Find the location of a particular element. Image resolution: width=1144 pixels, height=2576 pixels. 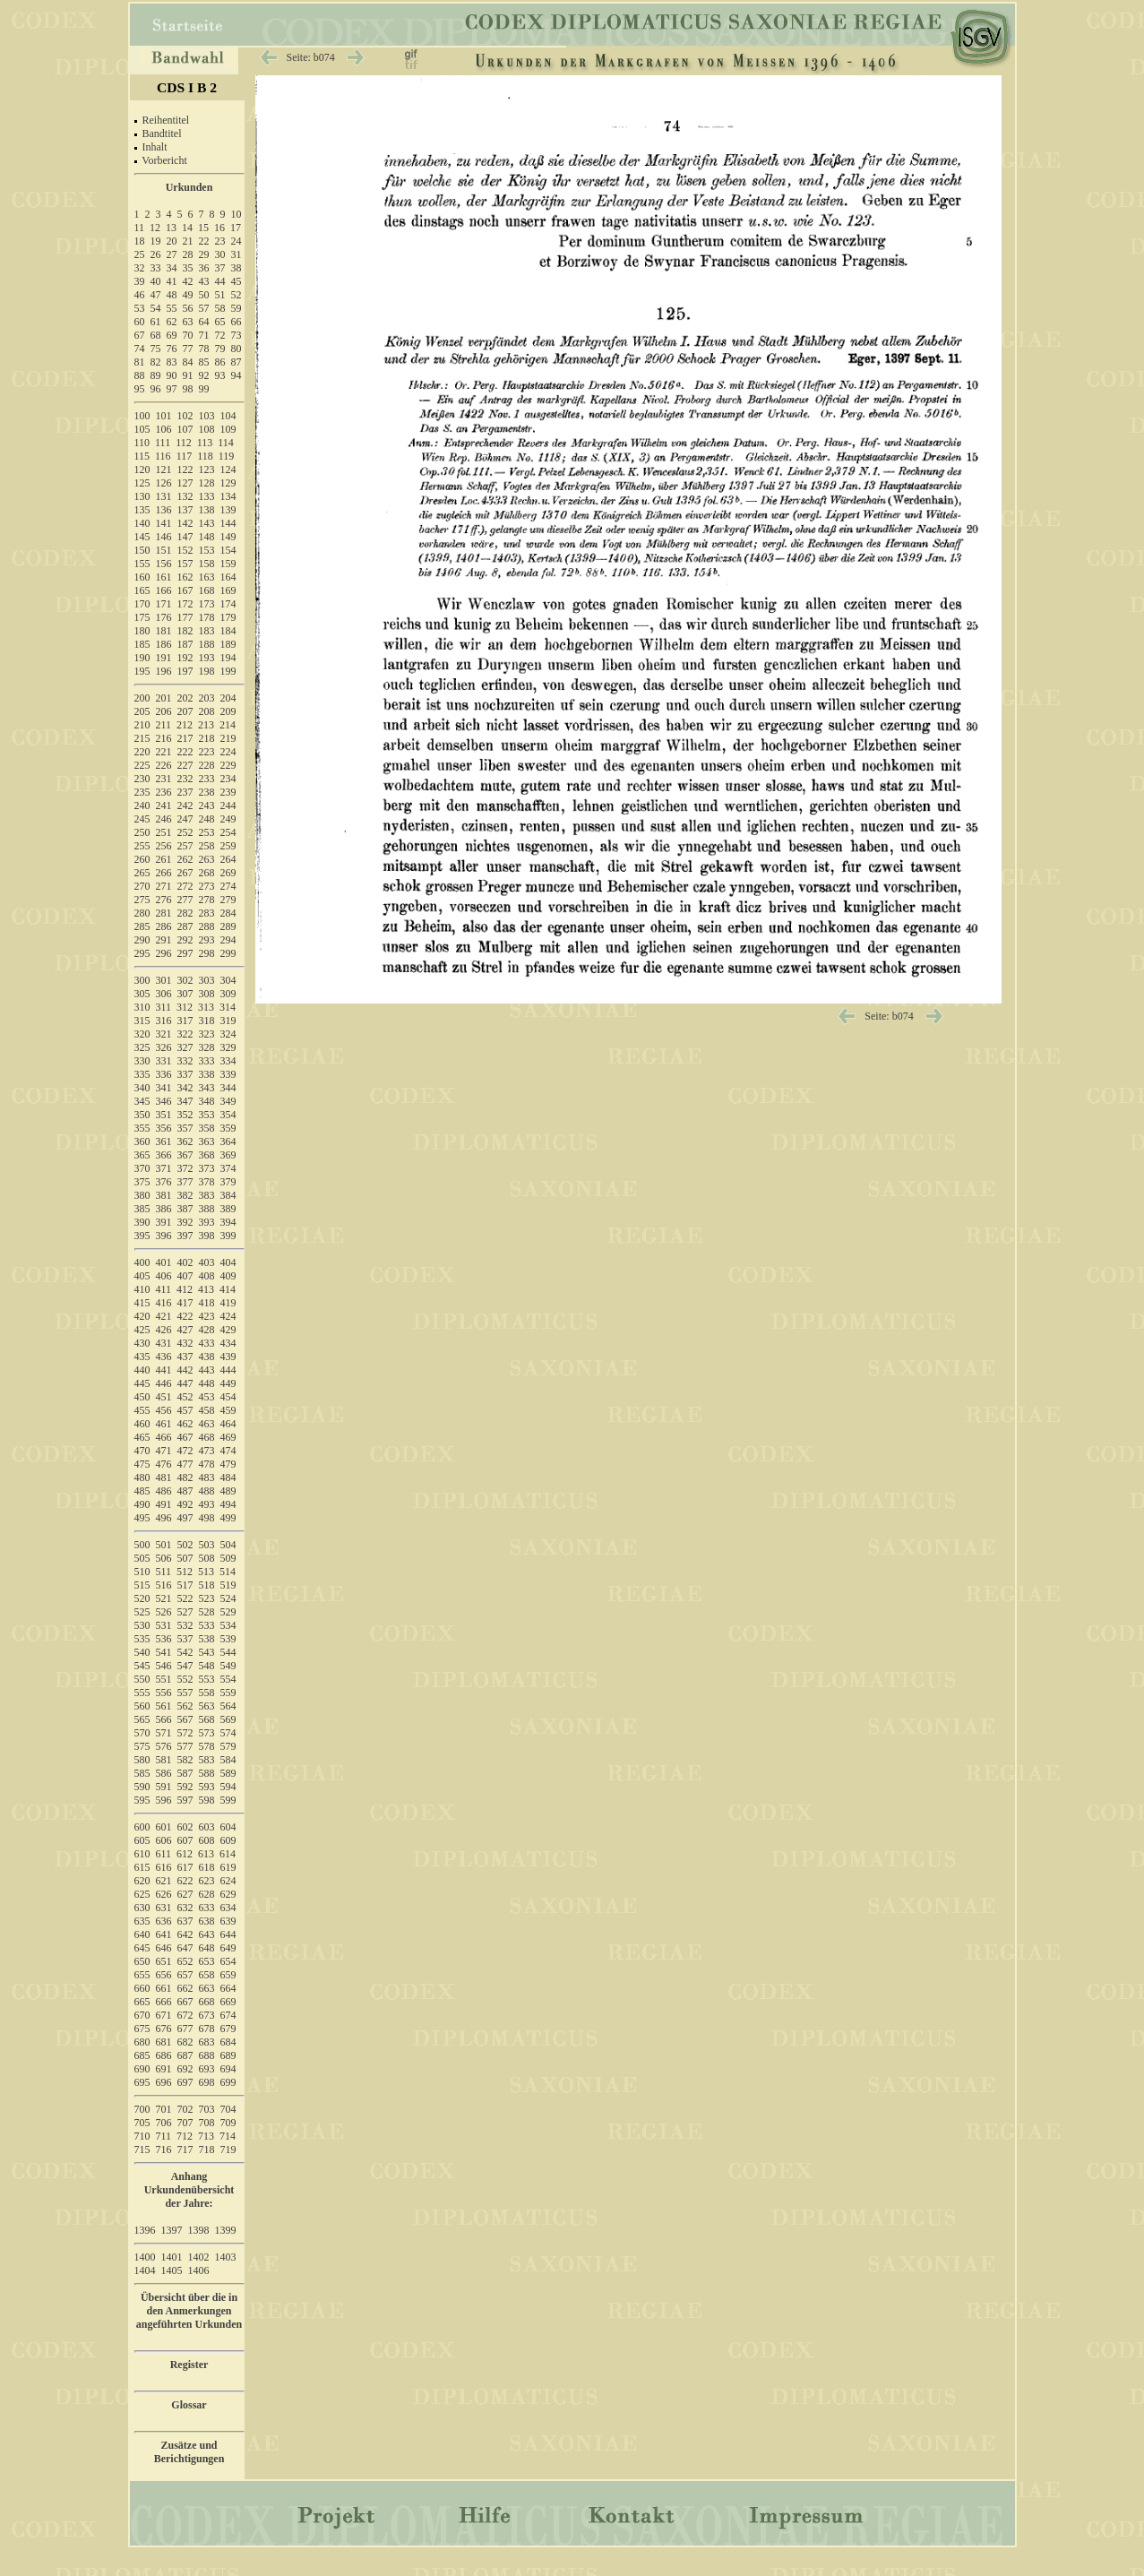

573 is located at coordinates (207, 1733).